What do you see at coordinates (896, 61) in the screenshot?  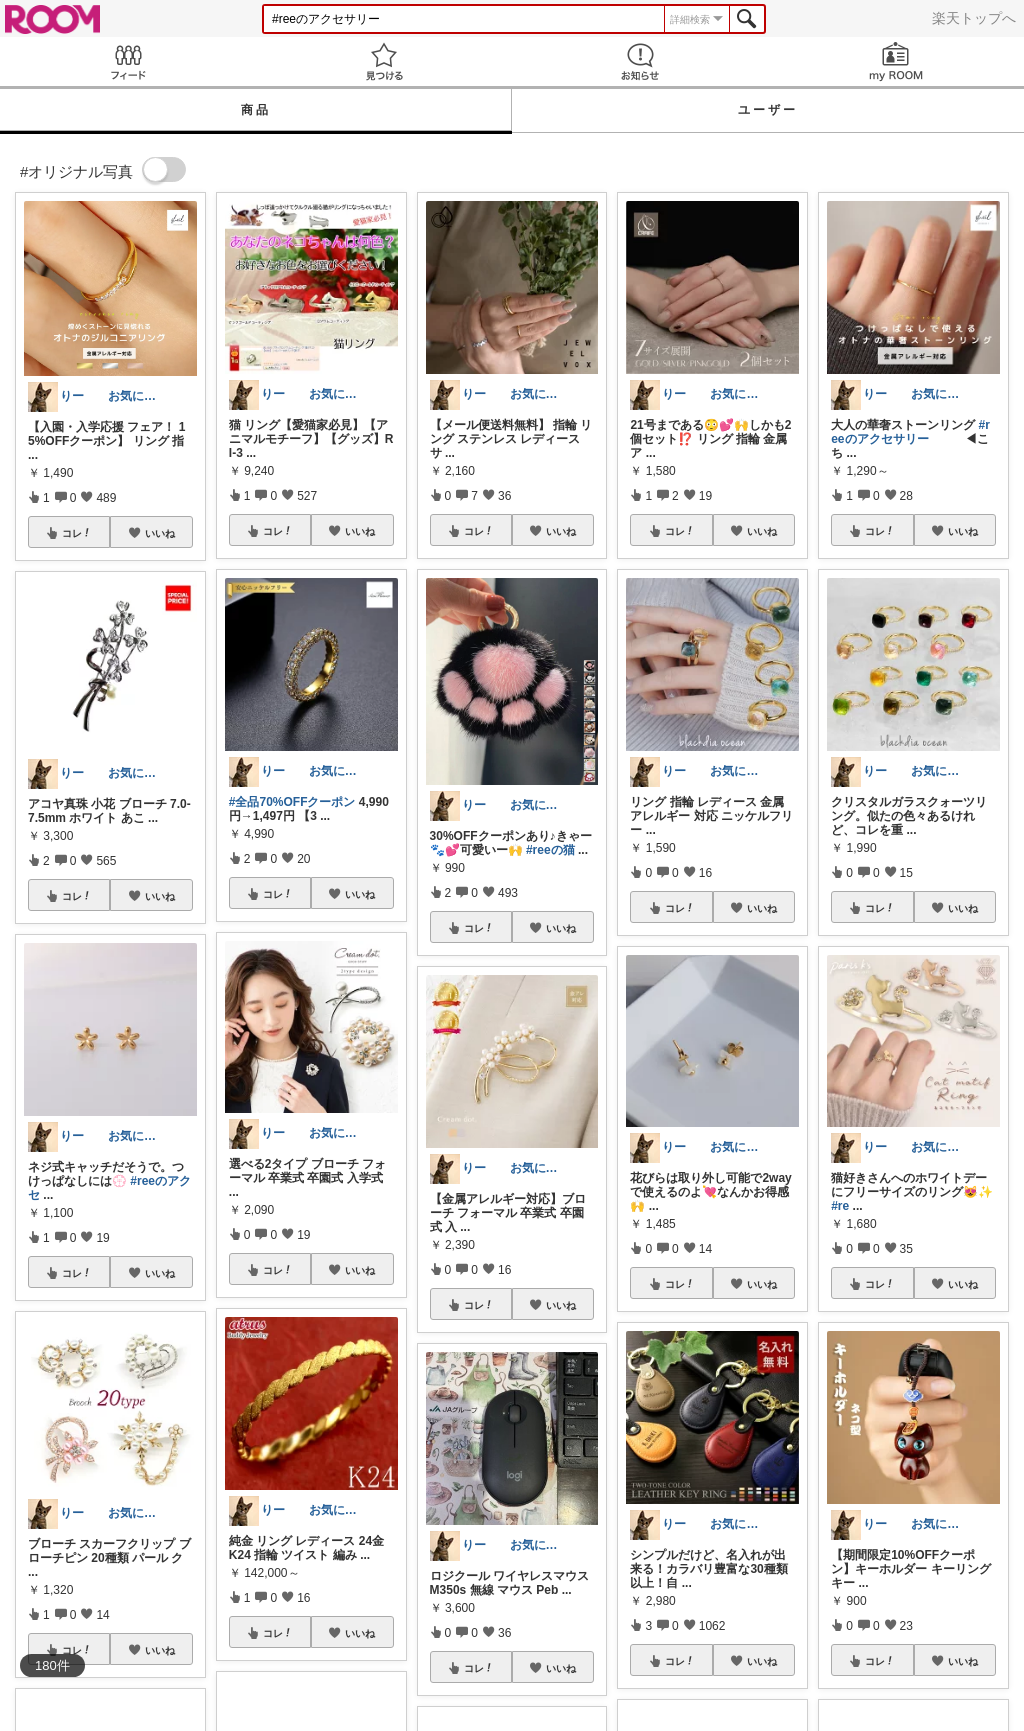 I see `my ROOM` at bounding box center [896, 61].